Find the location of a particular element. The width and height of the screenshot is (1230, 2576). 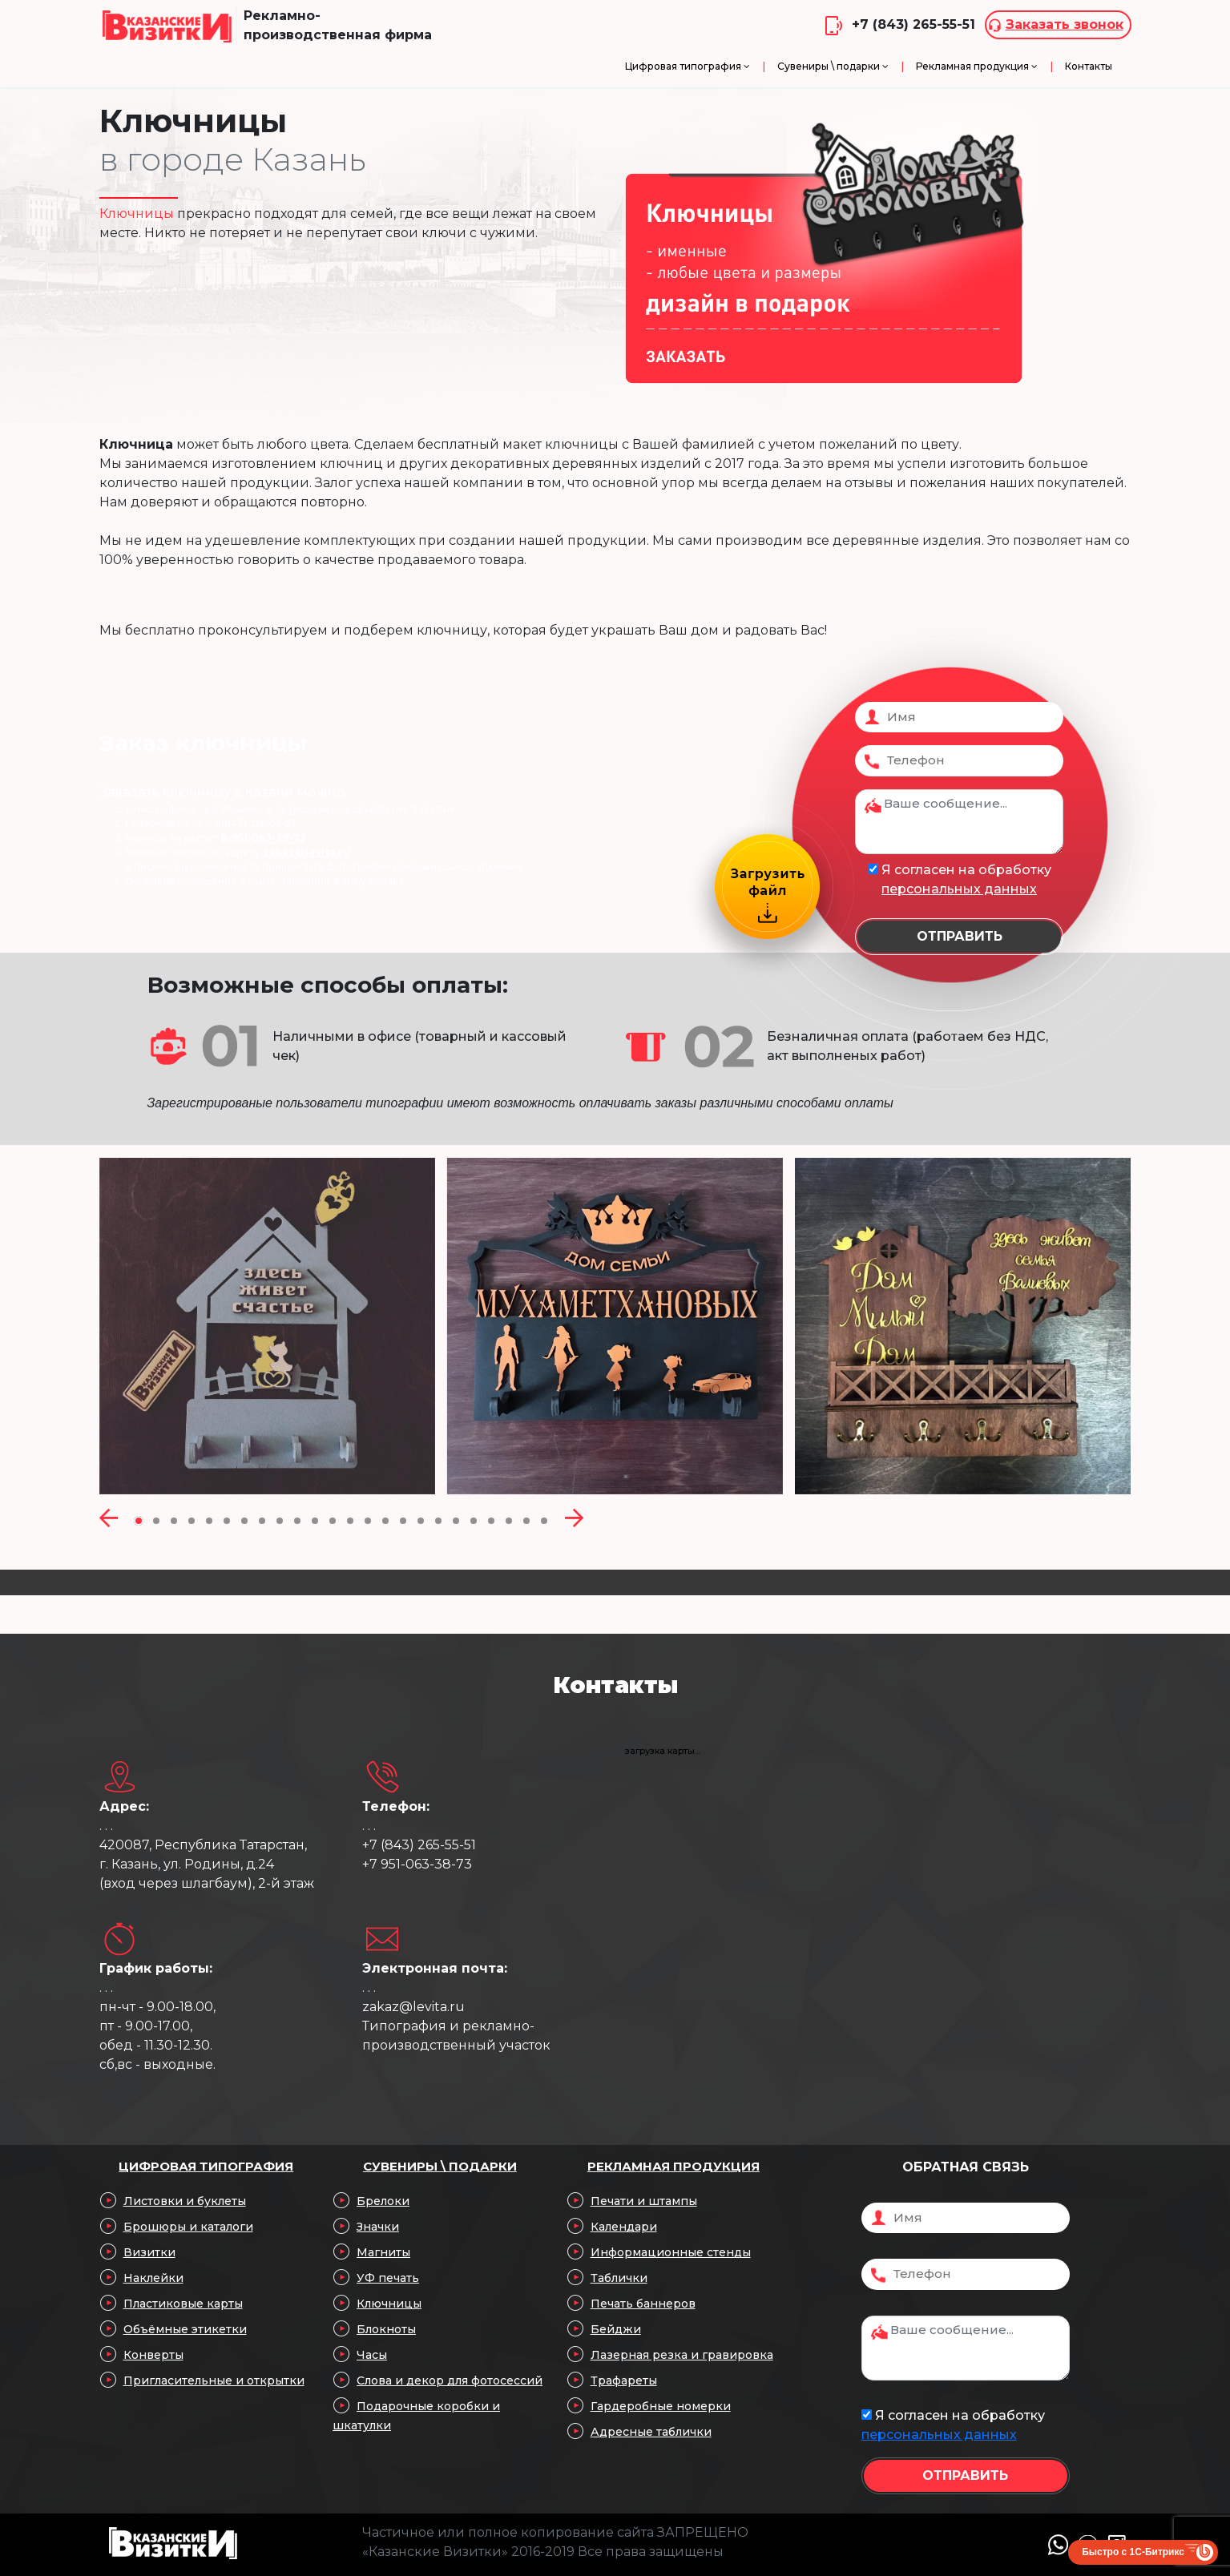

Конверты is located at coordinates (153, 2355).